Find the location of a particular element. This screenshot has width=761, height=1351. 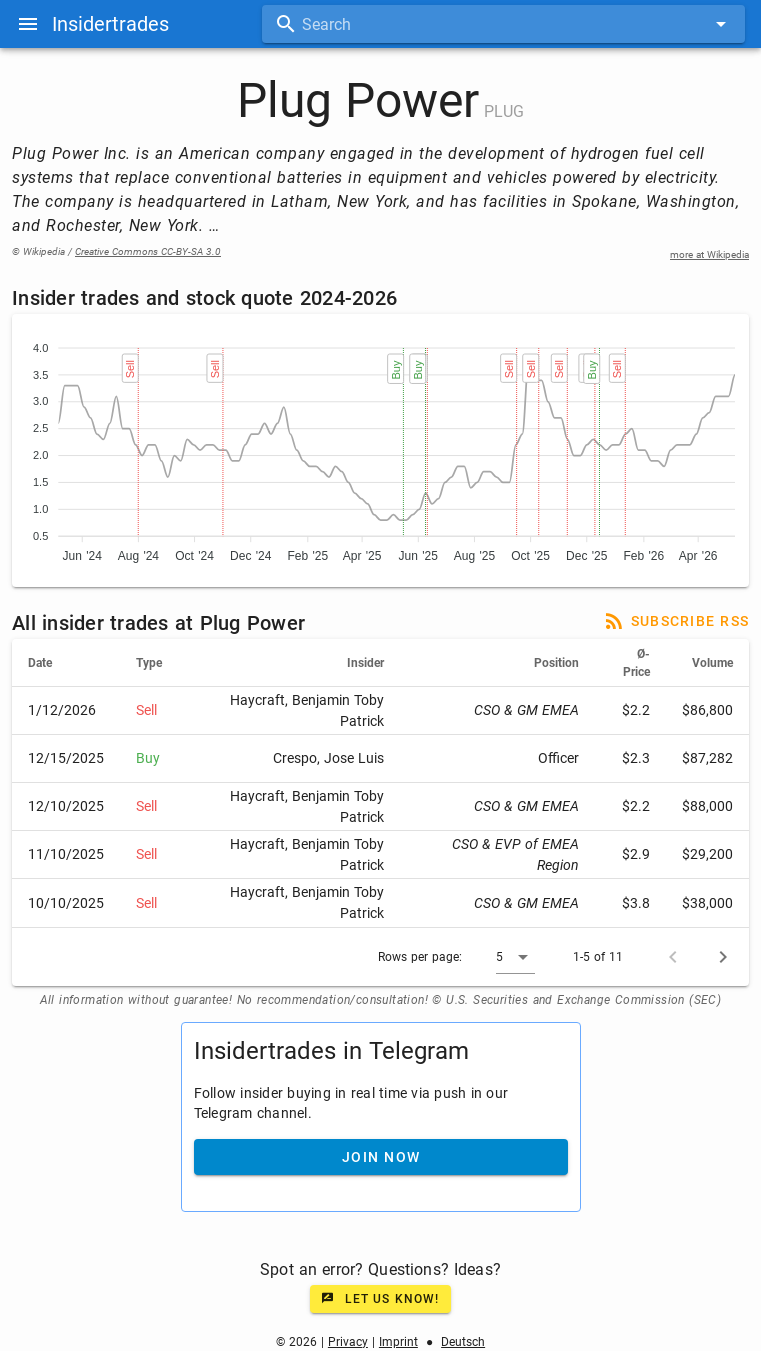

more at Wikipedia is located at coordinates (709, 254).